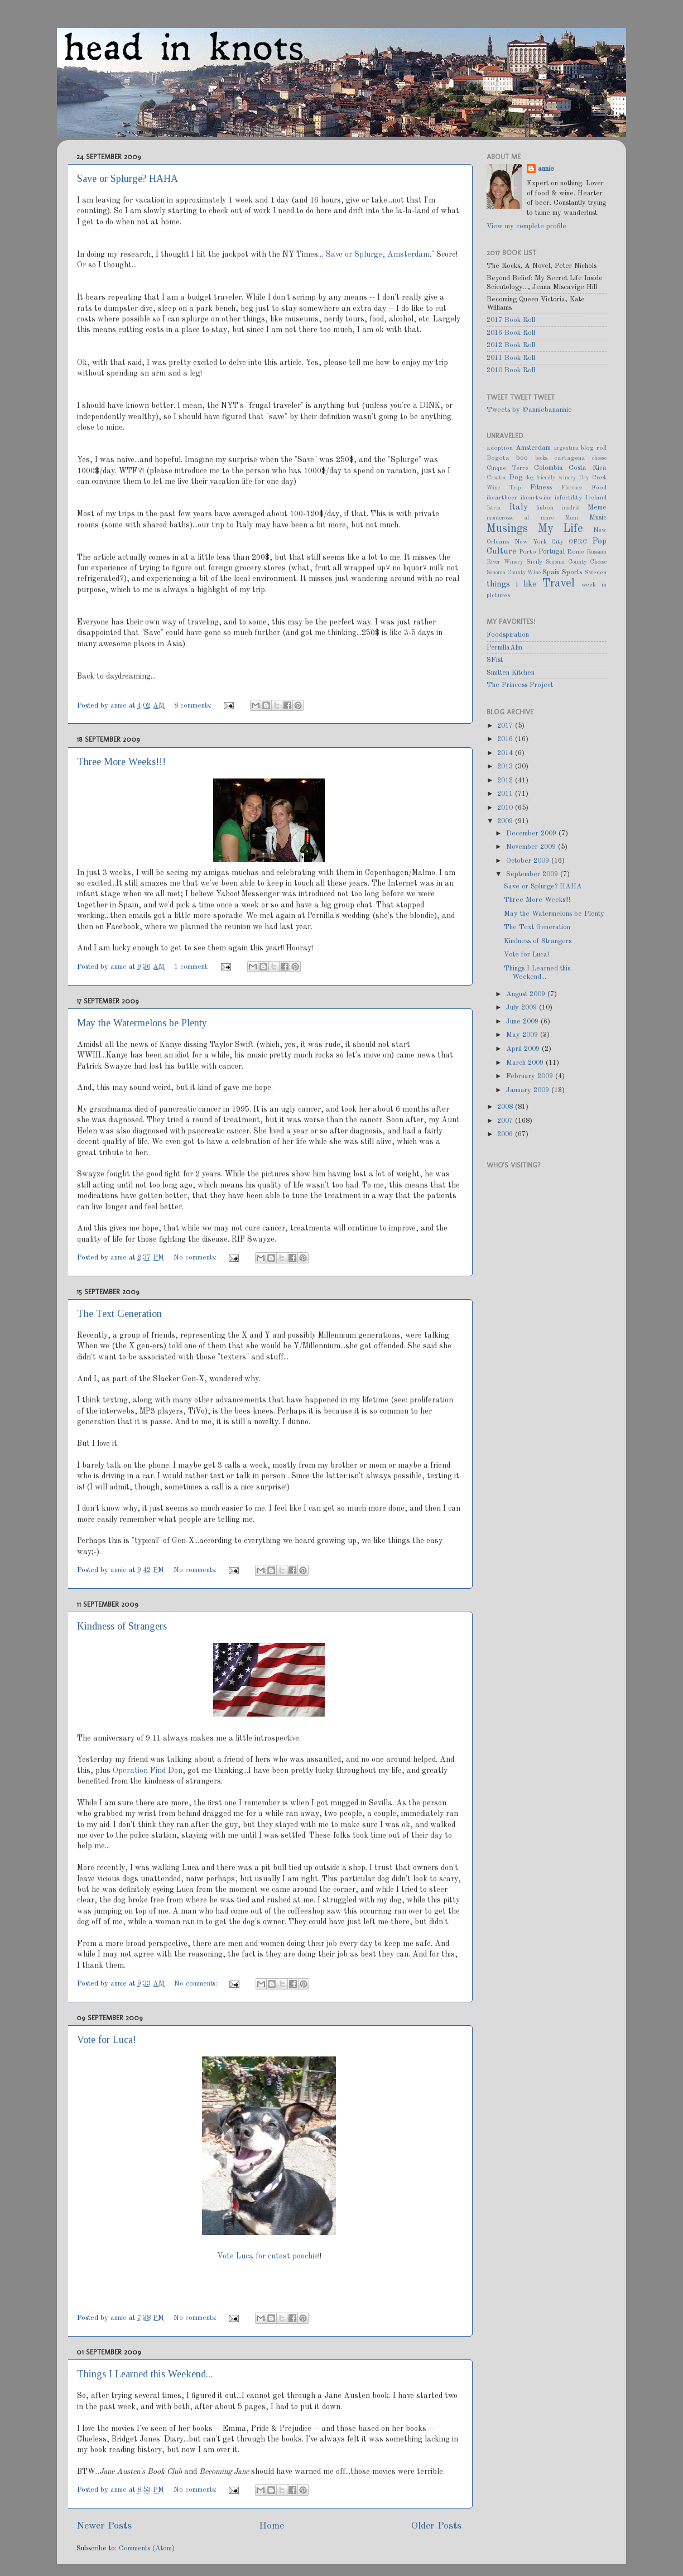  Describe the element at coordinates (147, 2548) in the screenshot. I see `Comments (Atom)` at that location.